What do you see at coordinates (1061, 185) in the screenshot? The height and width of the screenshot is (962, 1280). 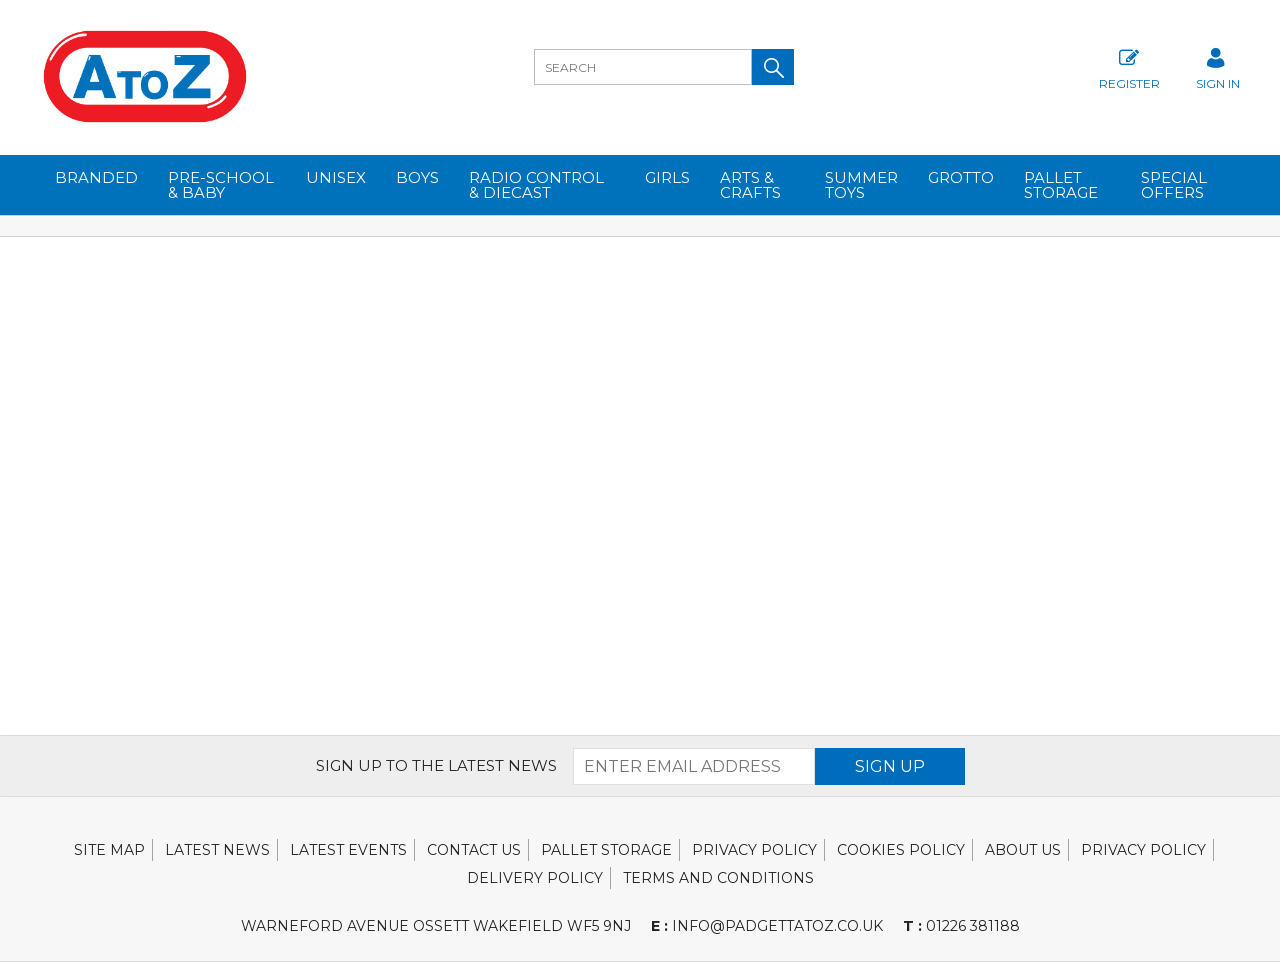 I see `Pallet Storage` at bounding box center [1061, 185].